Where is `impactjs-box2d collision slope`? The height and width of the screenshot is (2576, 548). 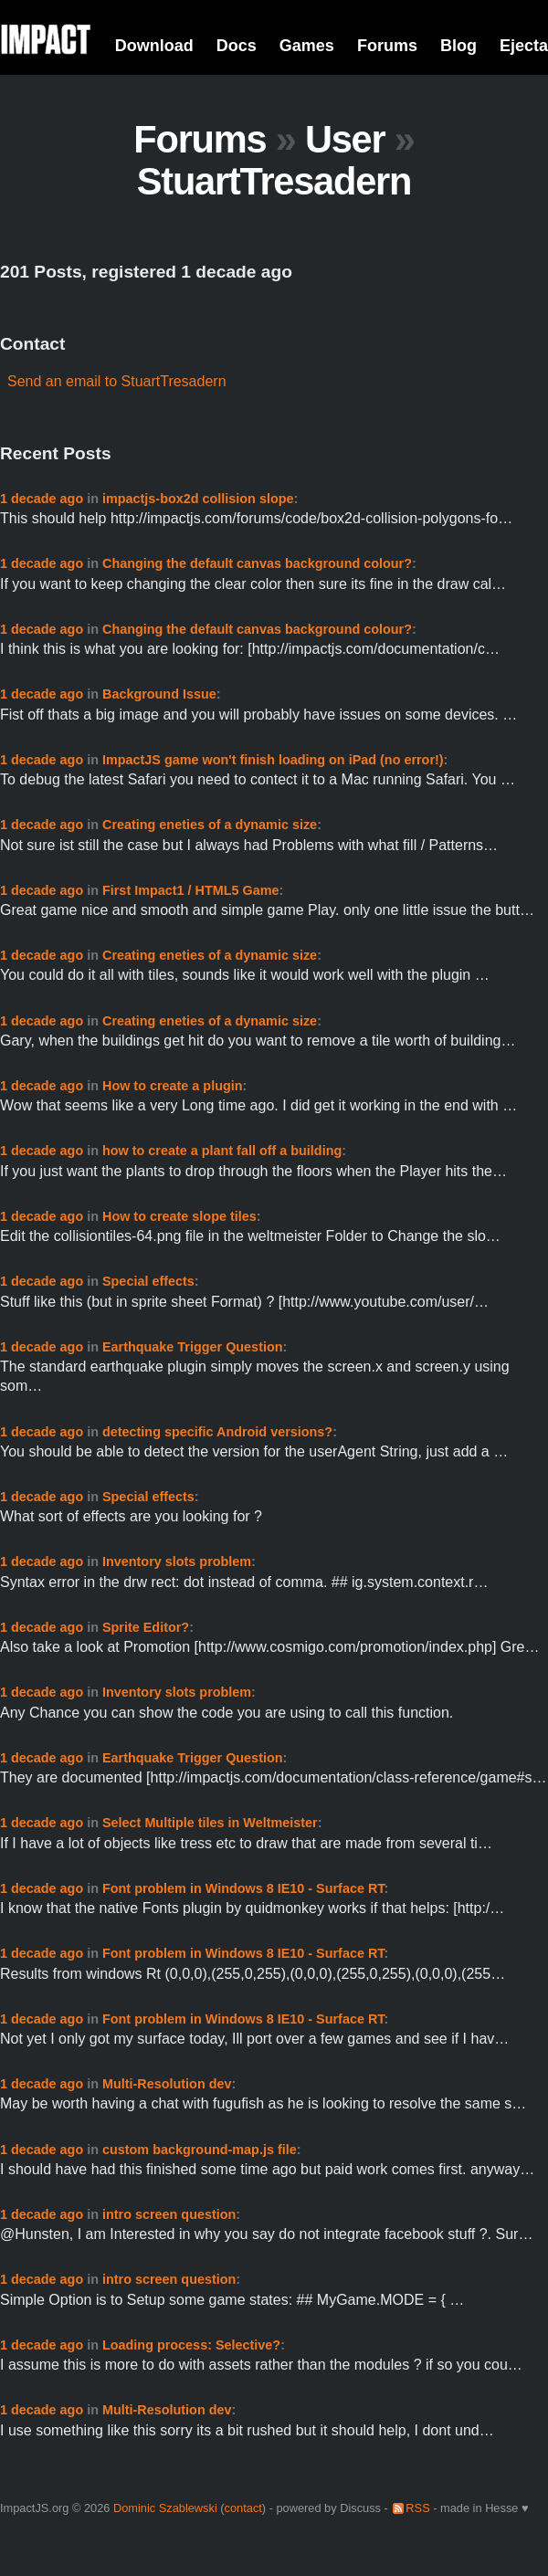 impactjs-box2d collision slope is located at coordinates (198, 498).